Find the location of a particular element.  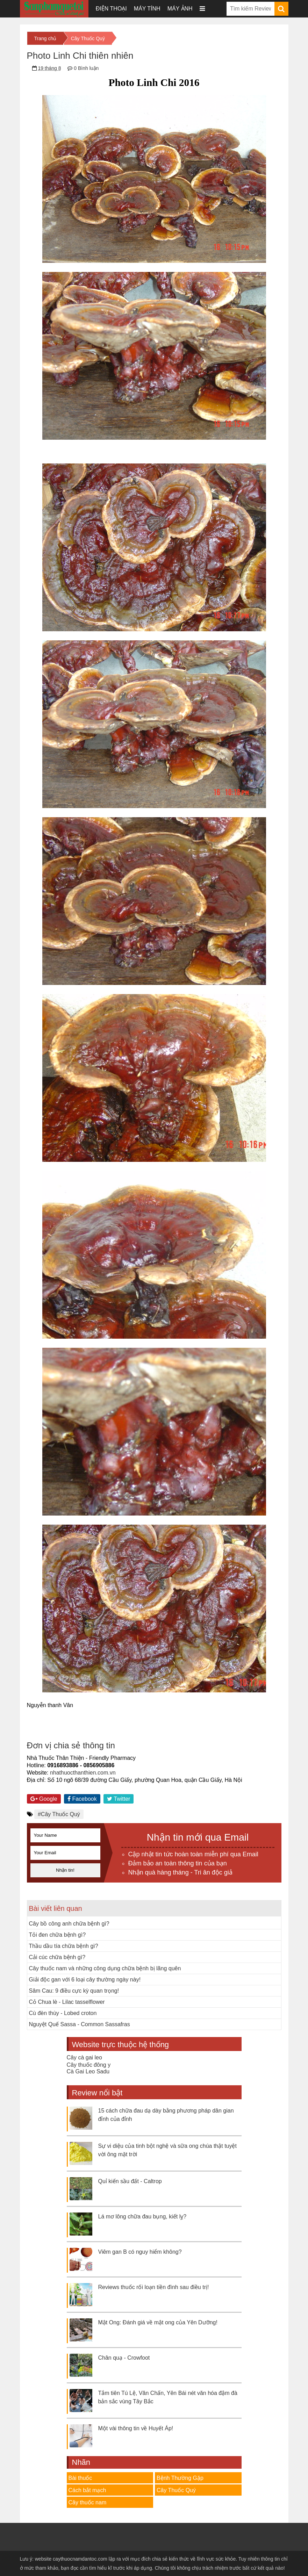

Viêm gan B có nguy hiểm không? is located at coordinates (140, 2252).